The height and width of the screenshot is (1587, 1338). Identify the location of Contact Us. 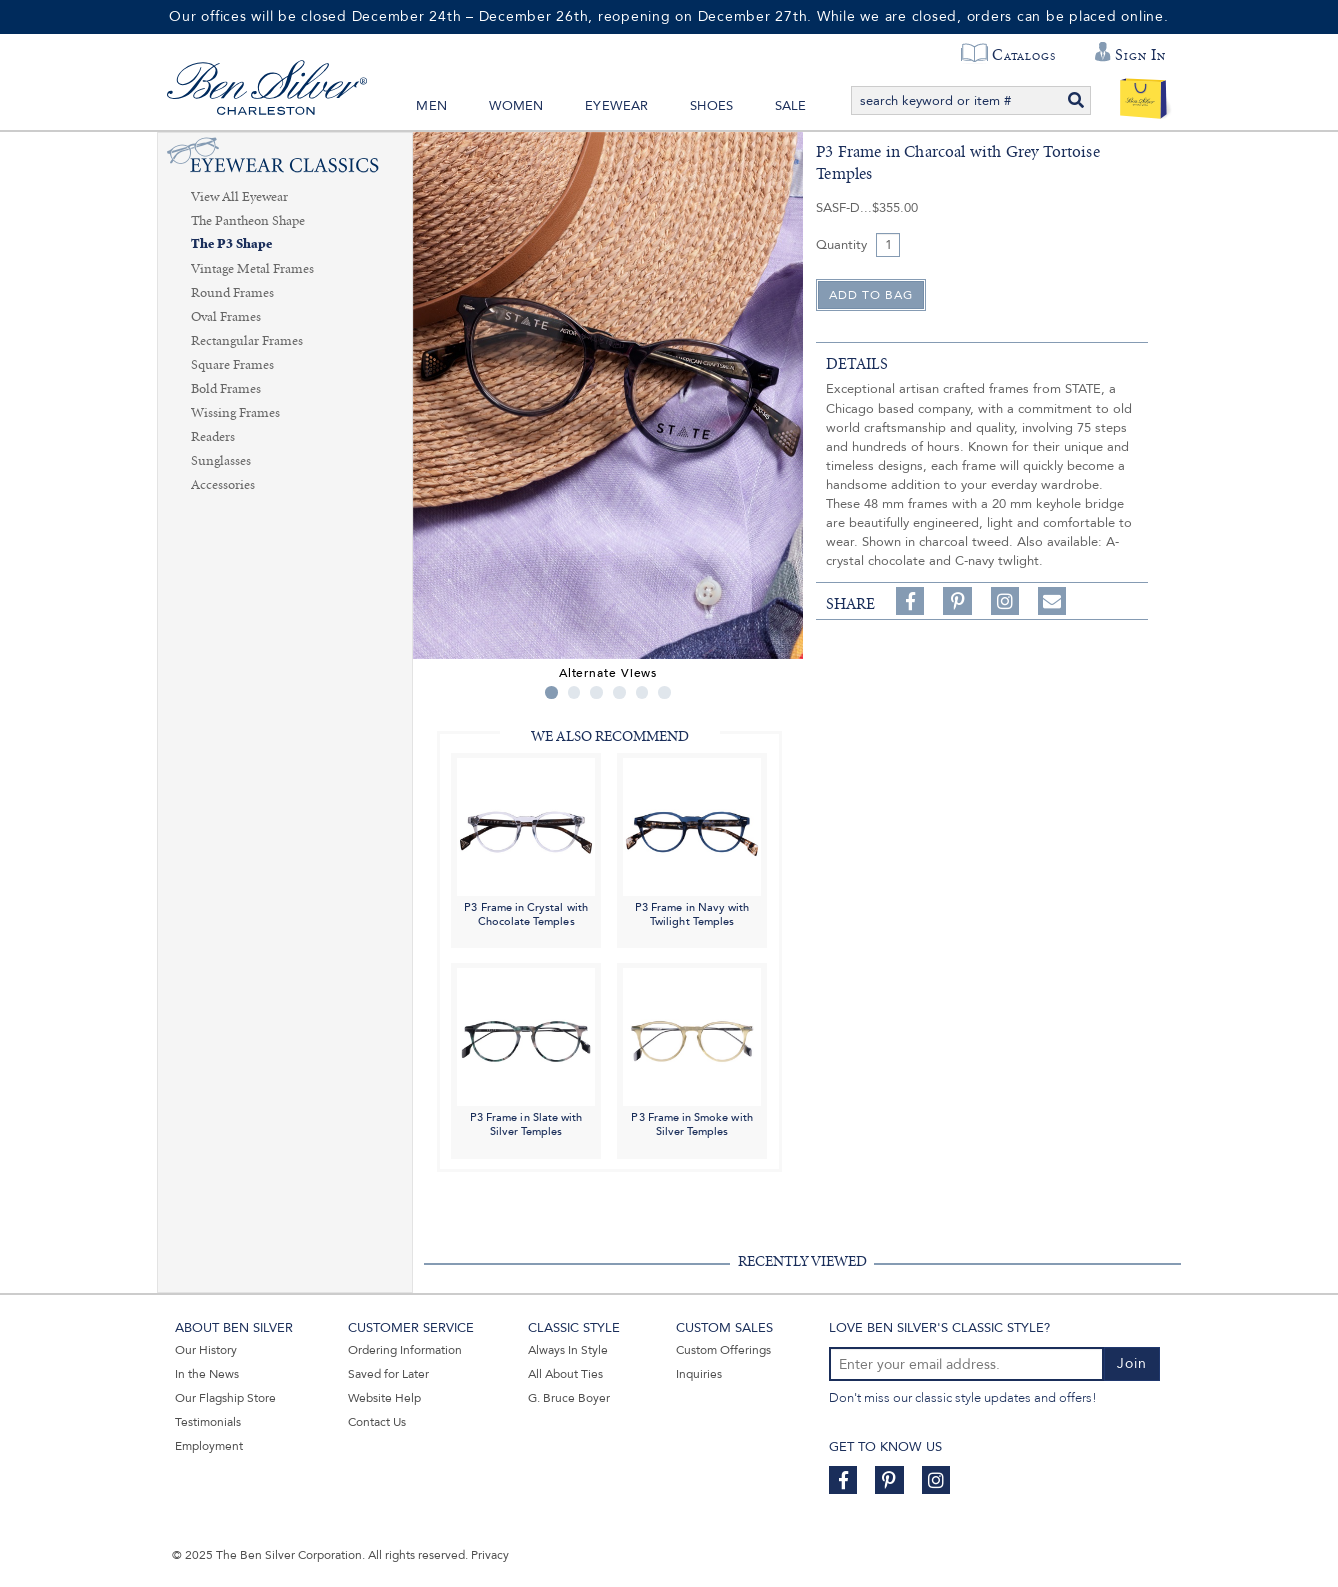
(377, 1422).